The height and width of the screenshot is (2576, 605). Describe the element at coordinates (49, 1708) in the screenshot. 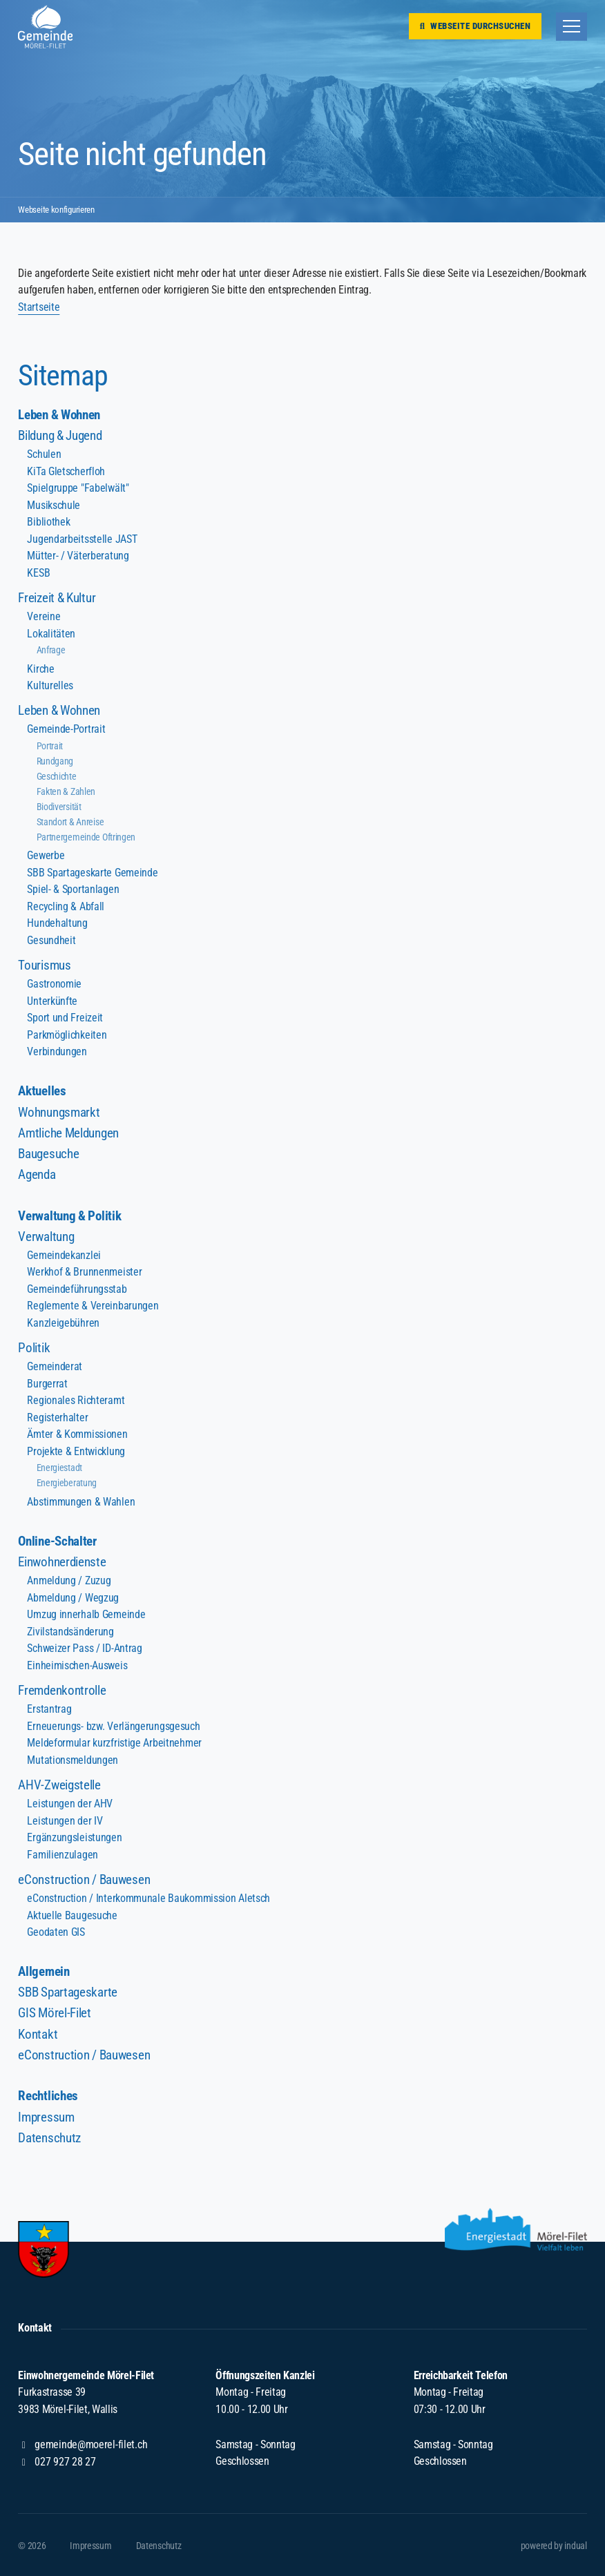

I see `Erstantrag` at that location.